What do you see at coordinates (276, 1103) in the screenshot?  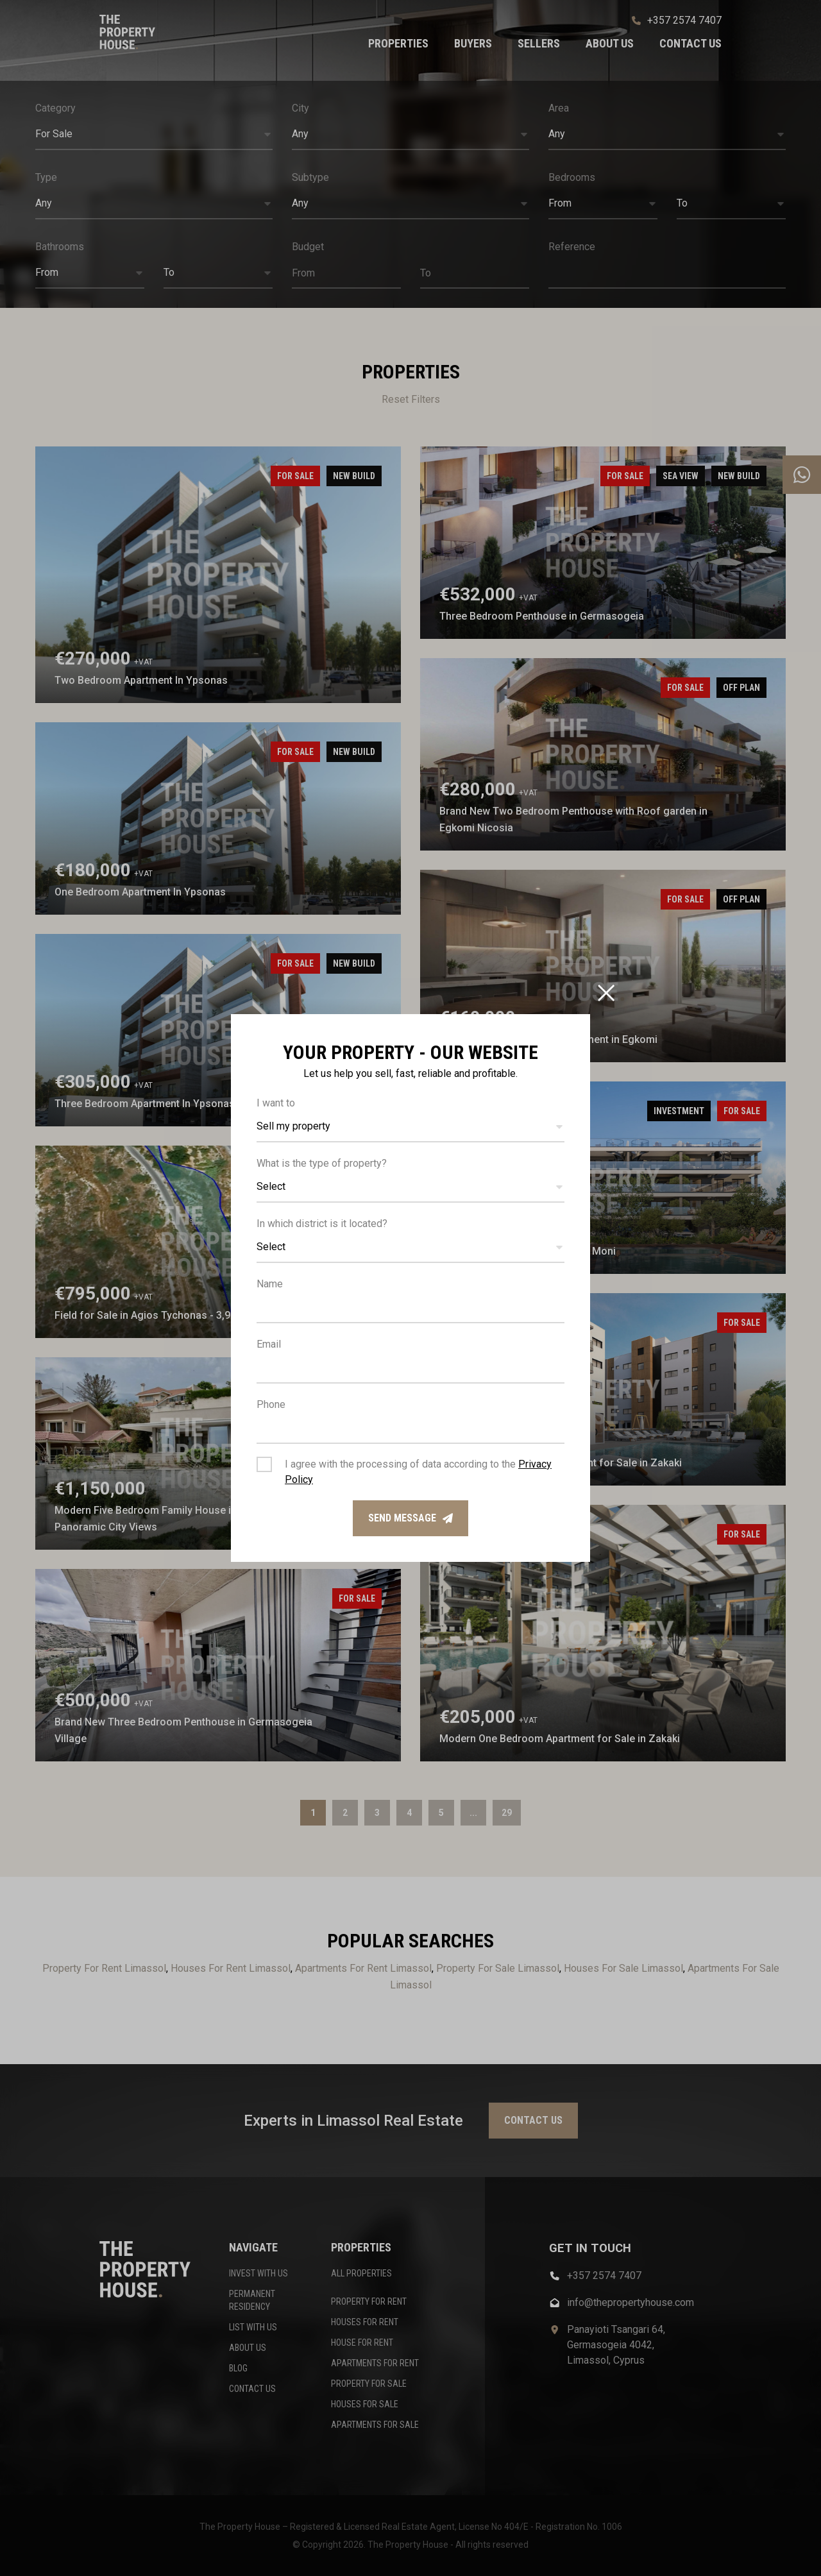 I see `I want to` at bounding box center [276, 1103].